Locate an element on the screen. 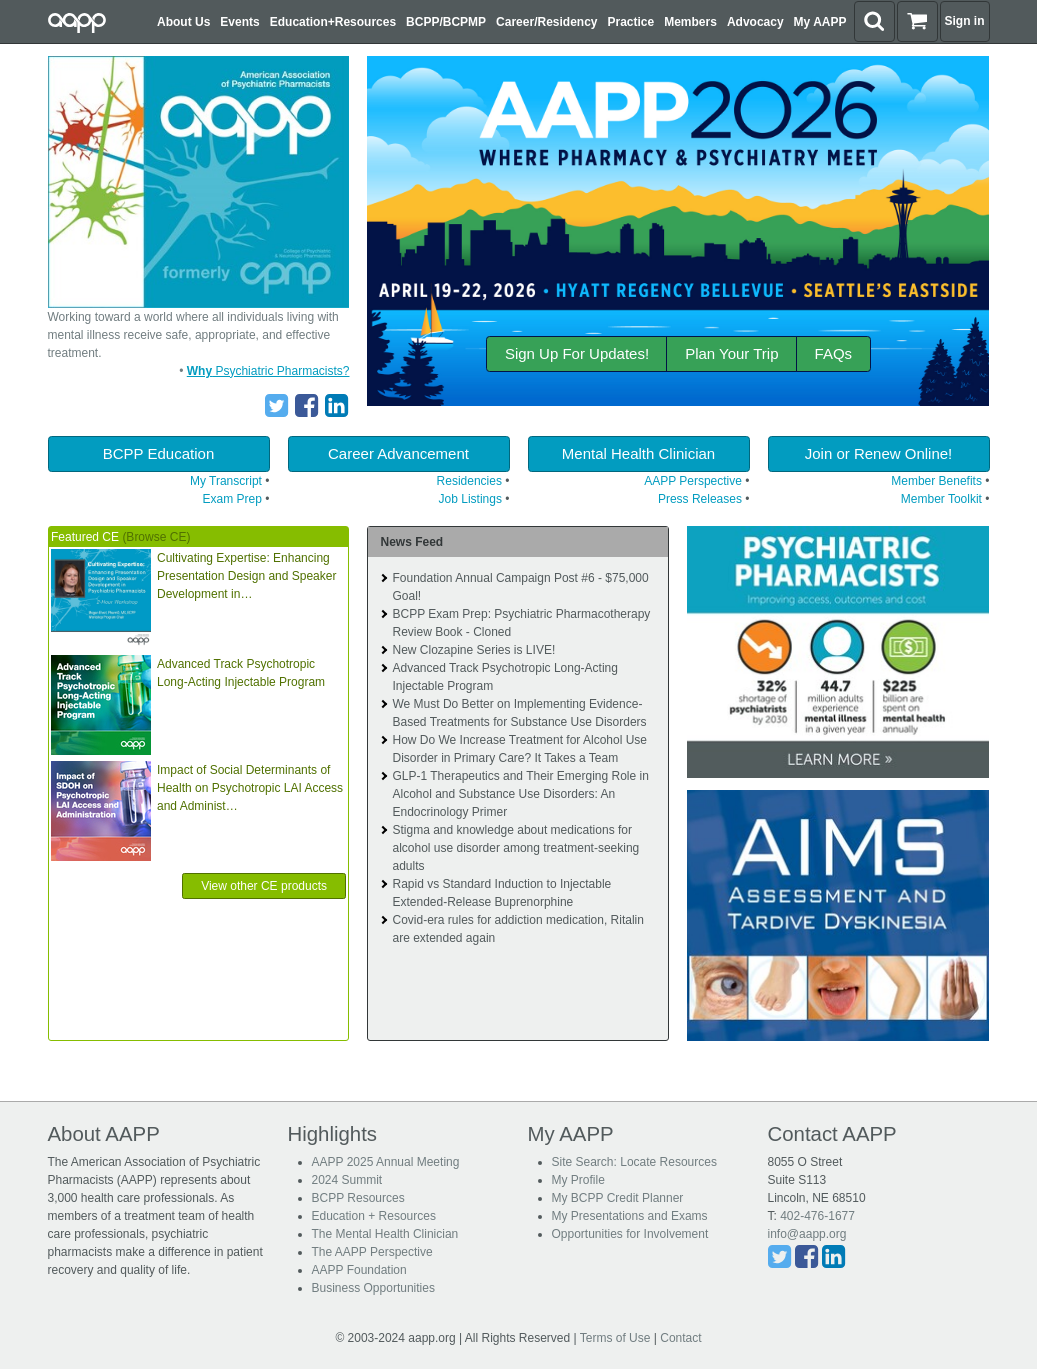 Image resolution: width=1037 pixels, height=1369 pixels. My BCPP Credit Planner is located at coordinates (618, 1198).